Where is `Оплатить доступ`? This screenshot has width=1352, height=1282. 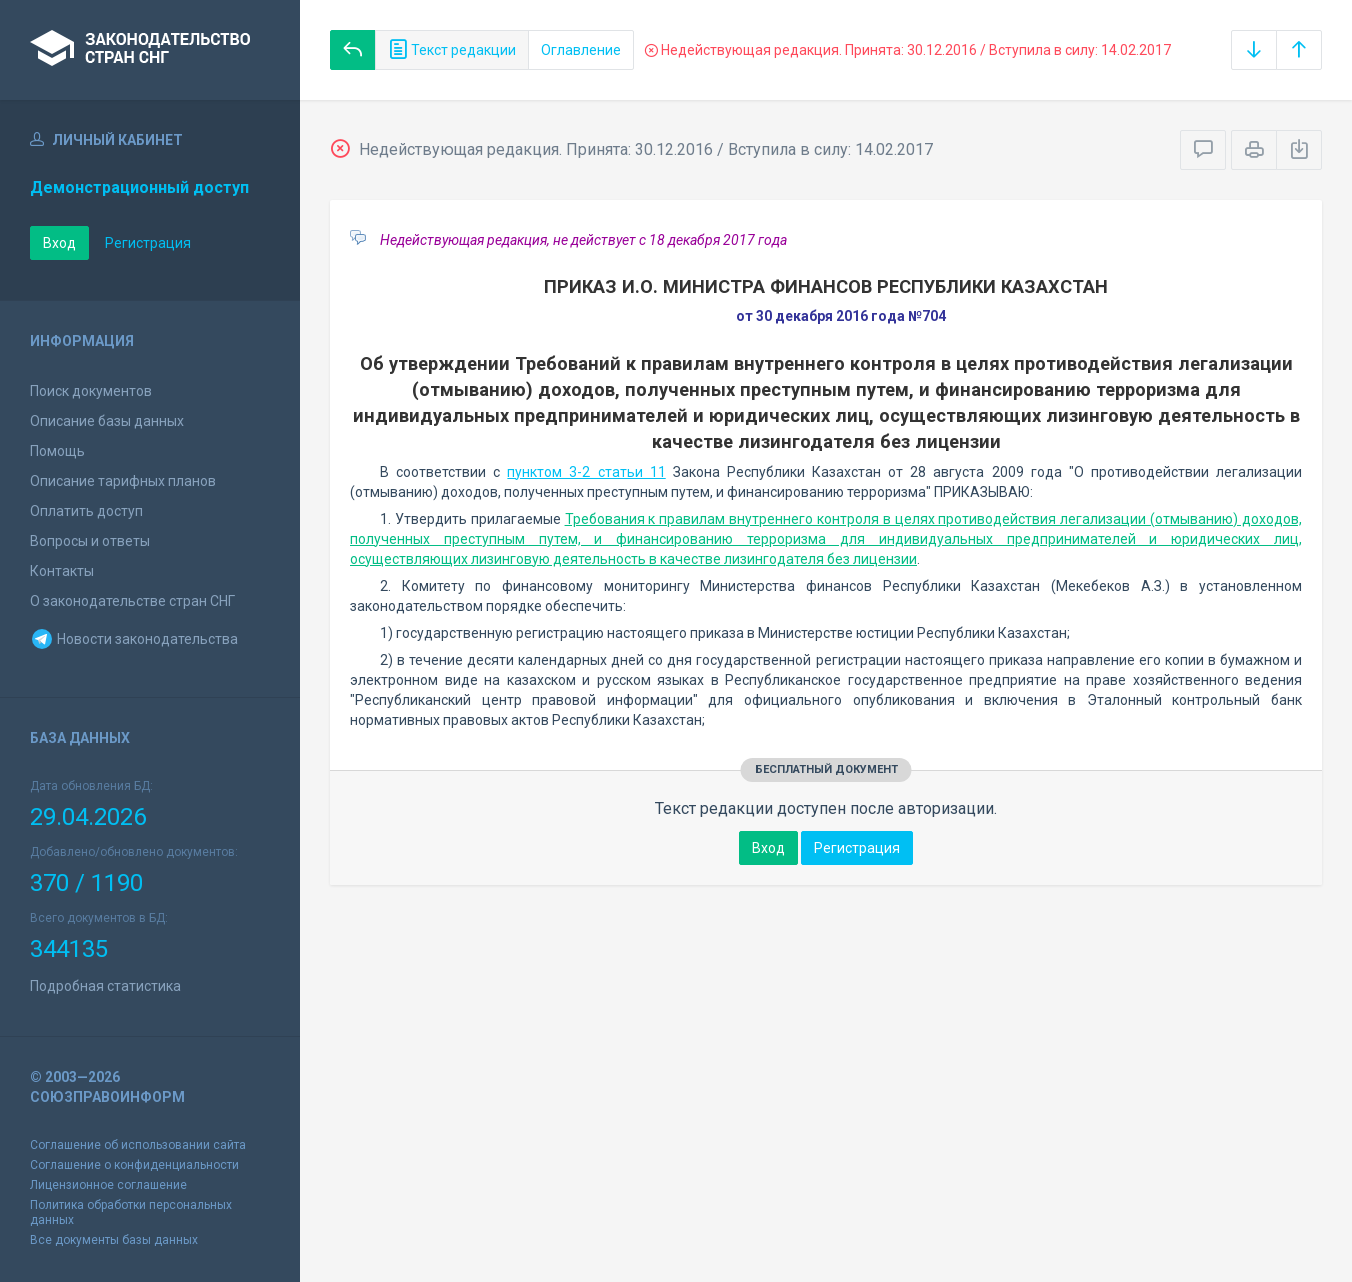 Оплатить доступ is located at coordinates (86, 511).